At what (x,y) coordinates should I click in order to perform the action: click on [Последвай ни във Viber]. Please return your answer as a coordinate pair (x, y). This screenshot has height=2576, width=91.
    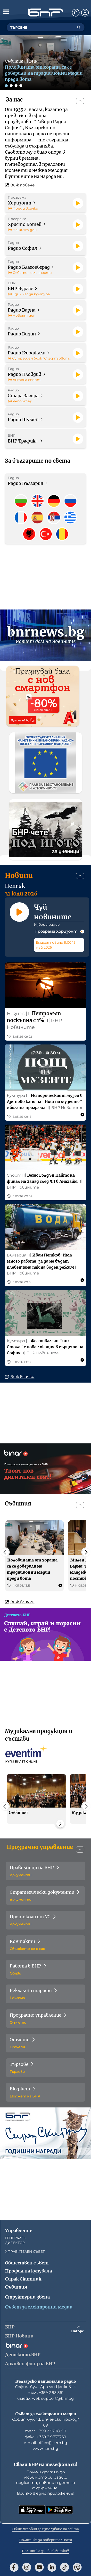
    Looking at the image, I should click on (77, 2567).